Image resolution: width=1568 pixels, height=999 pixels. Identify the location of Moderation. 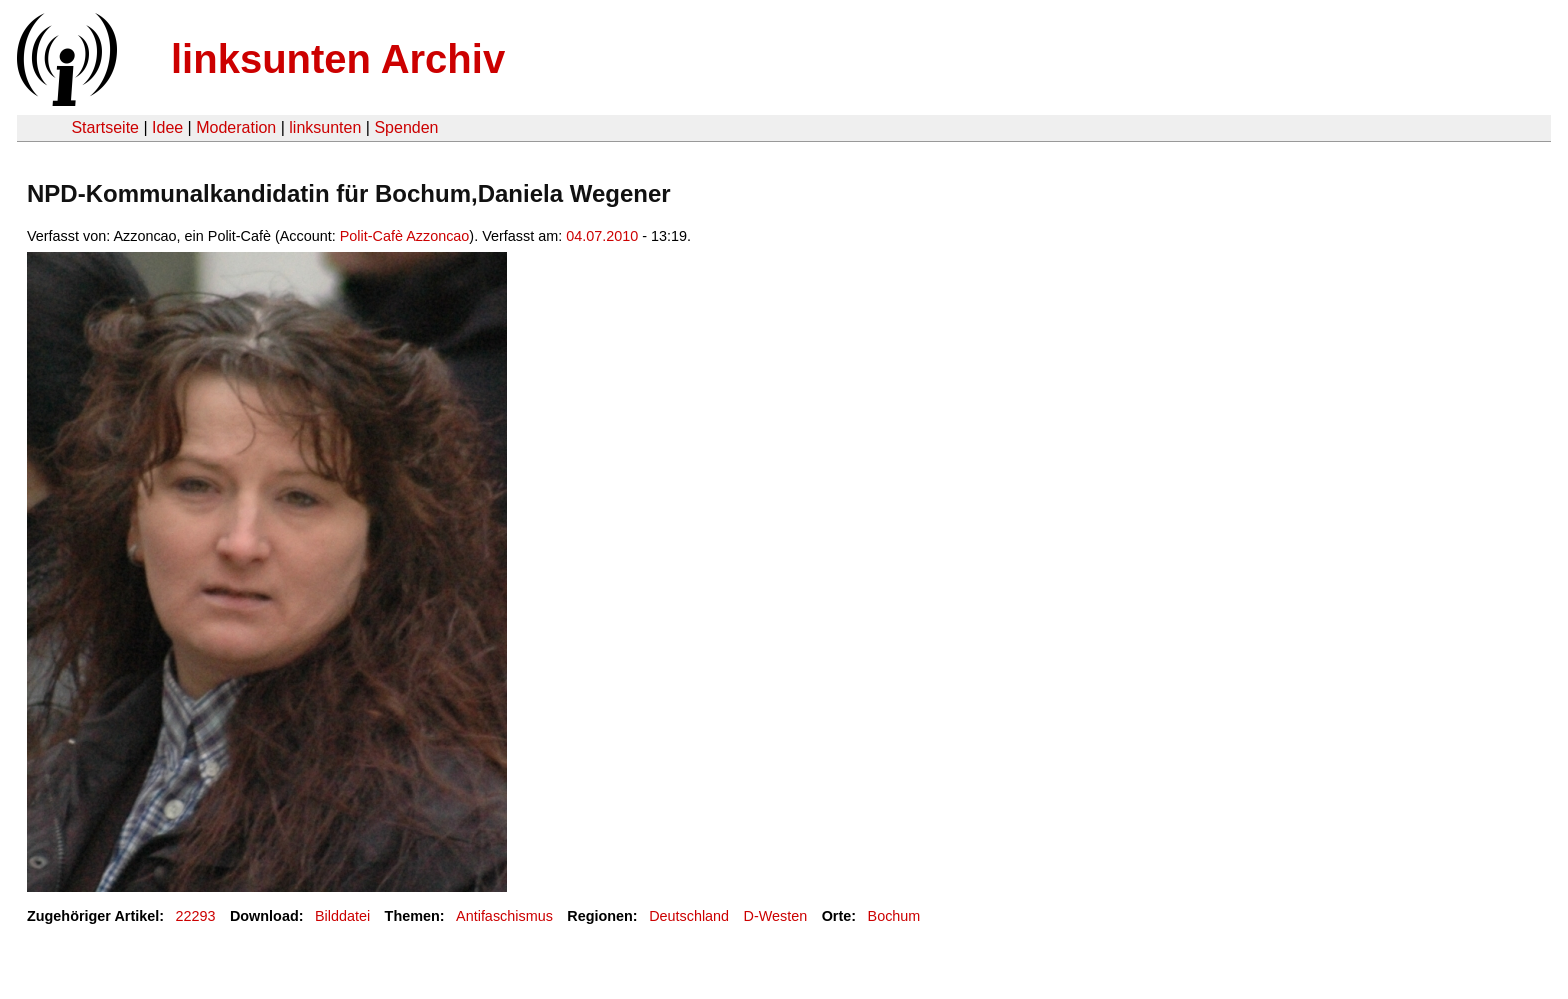
(236, 127).